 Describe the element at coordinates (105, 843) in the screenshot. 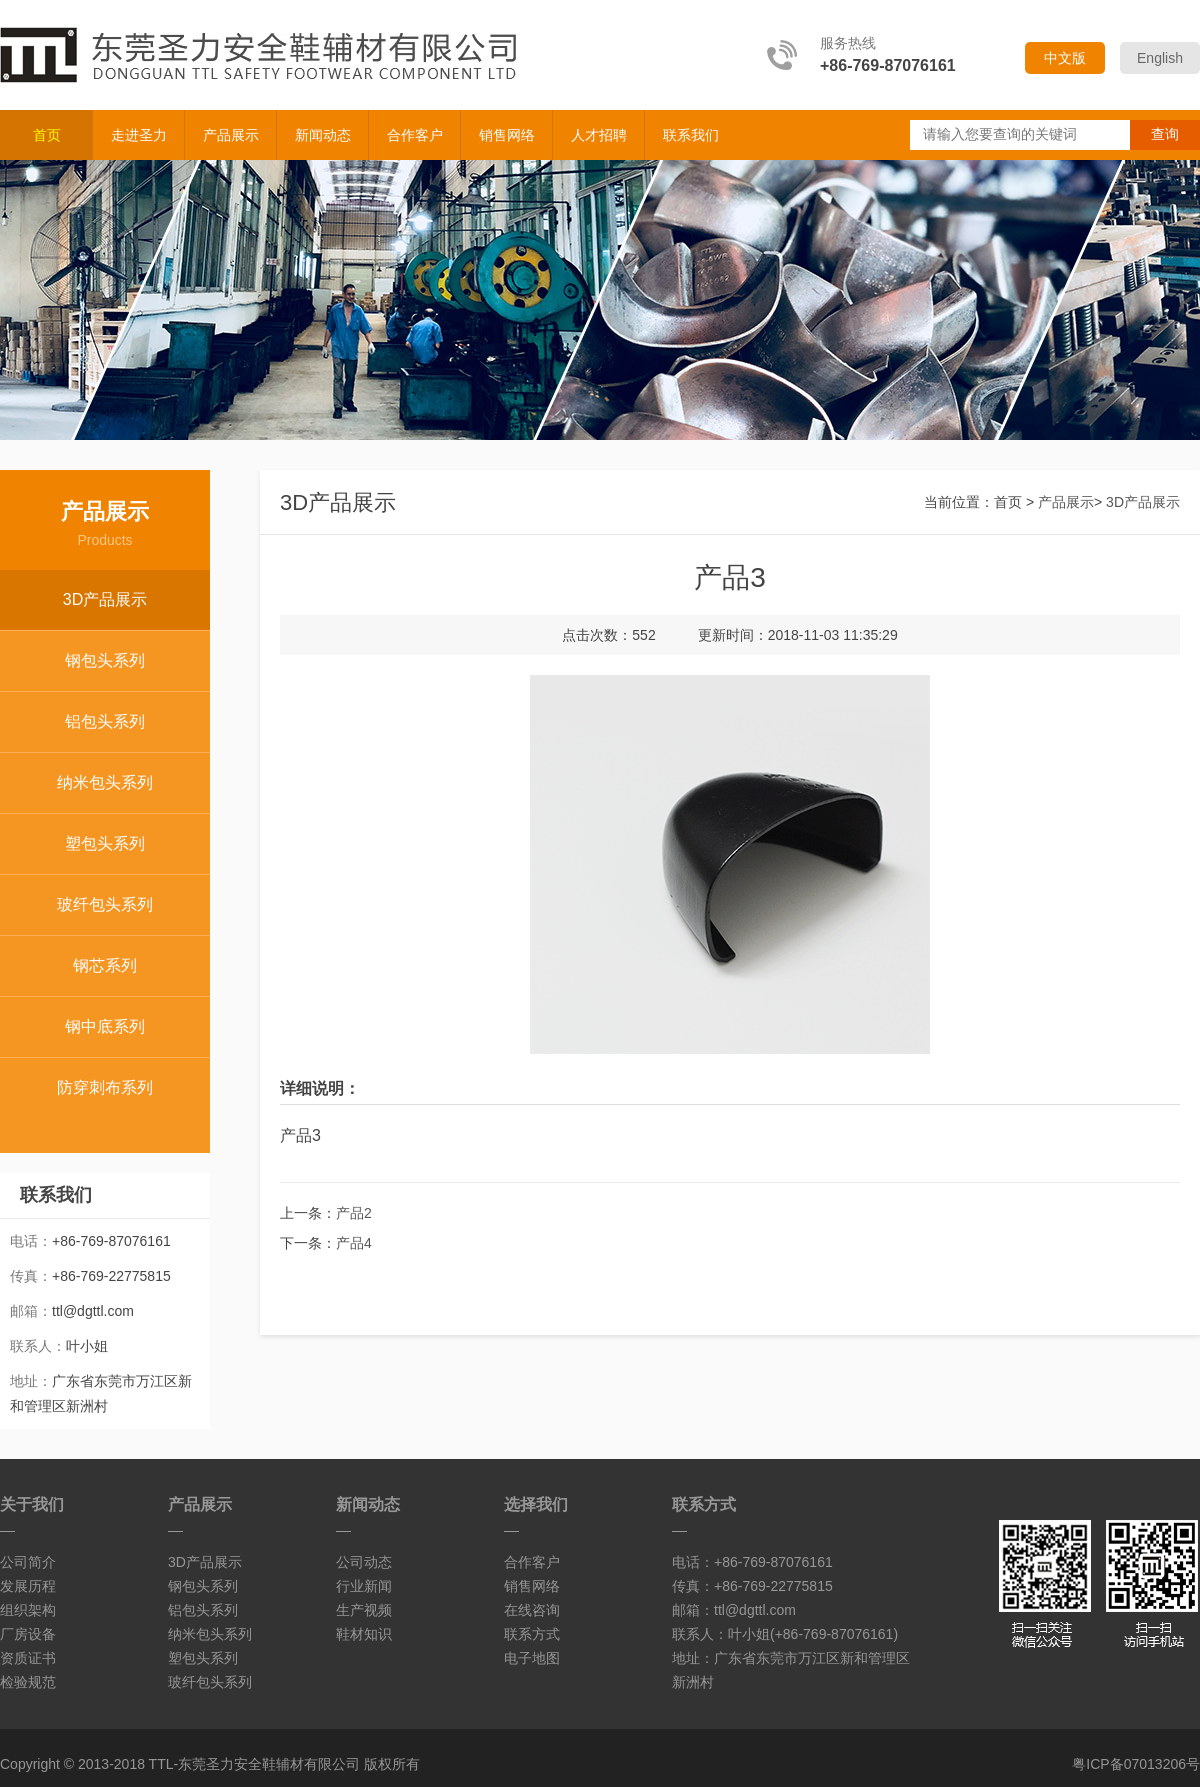

I see `塑包头系列` at that location.